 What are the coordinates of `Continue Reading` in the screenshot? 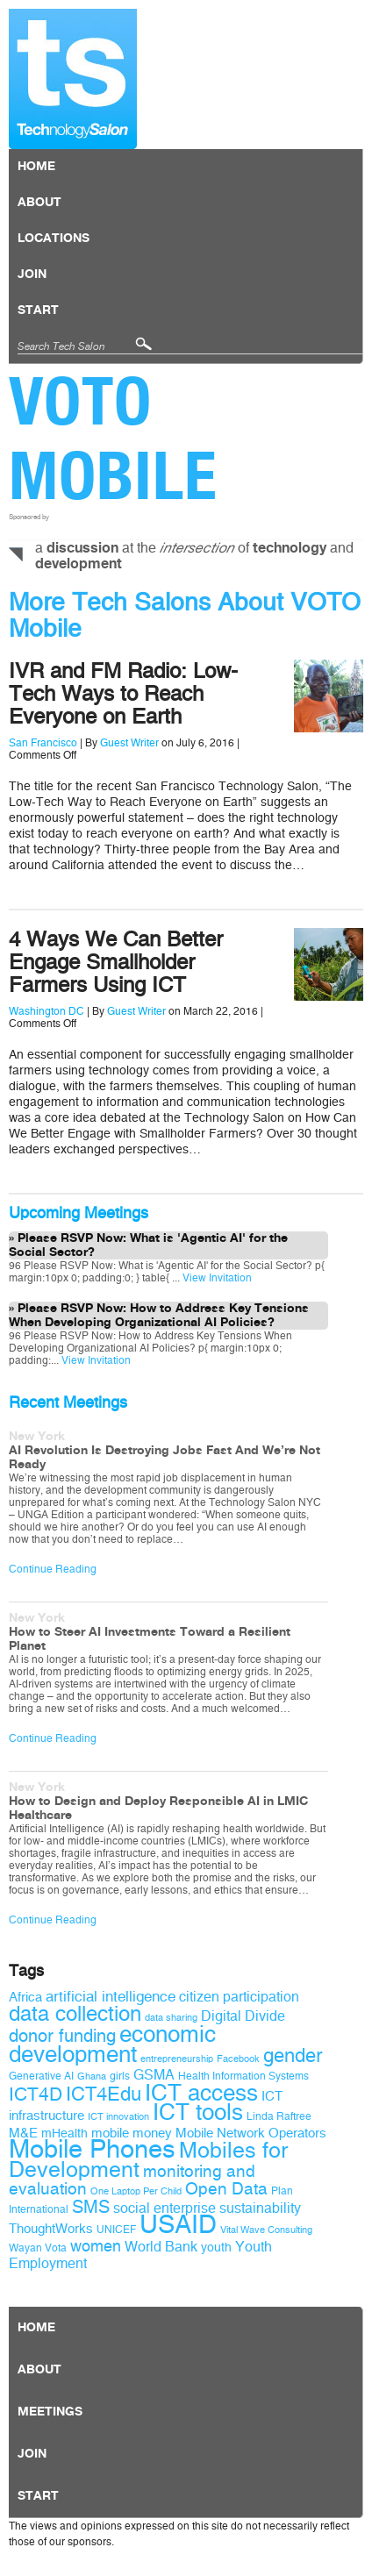 It's located at (53, 1569).